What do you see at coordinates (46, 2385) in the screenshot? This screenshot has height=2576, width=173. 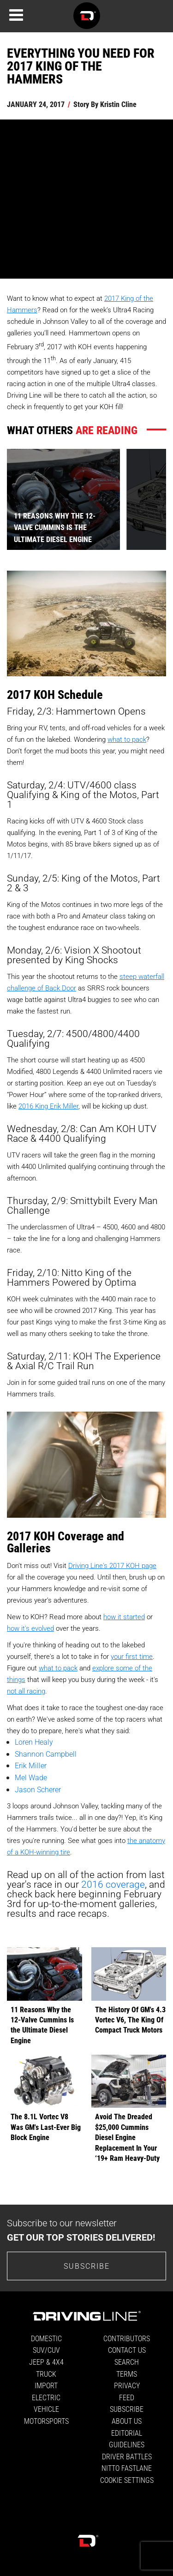 I see `Import` at bounding box center [46, 2385].